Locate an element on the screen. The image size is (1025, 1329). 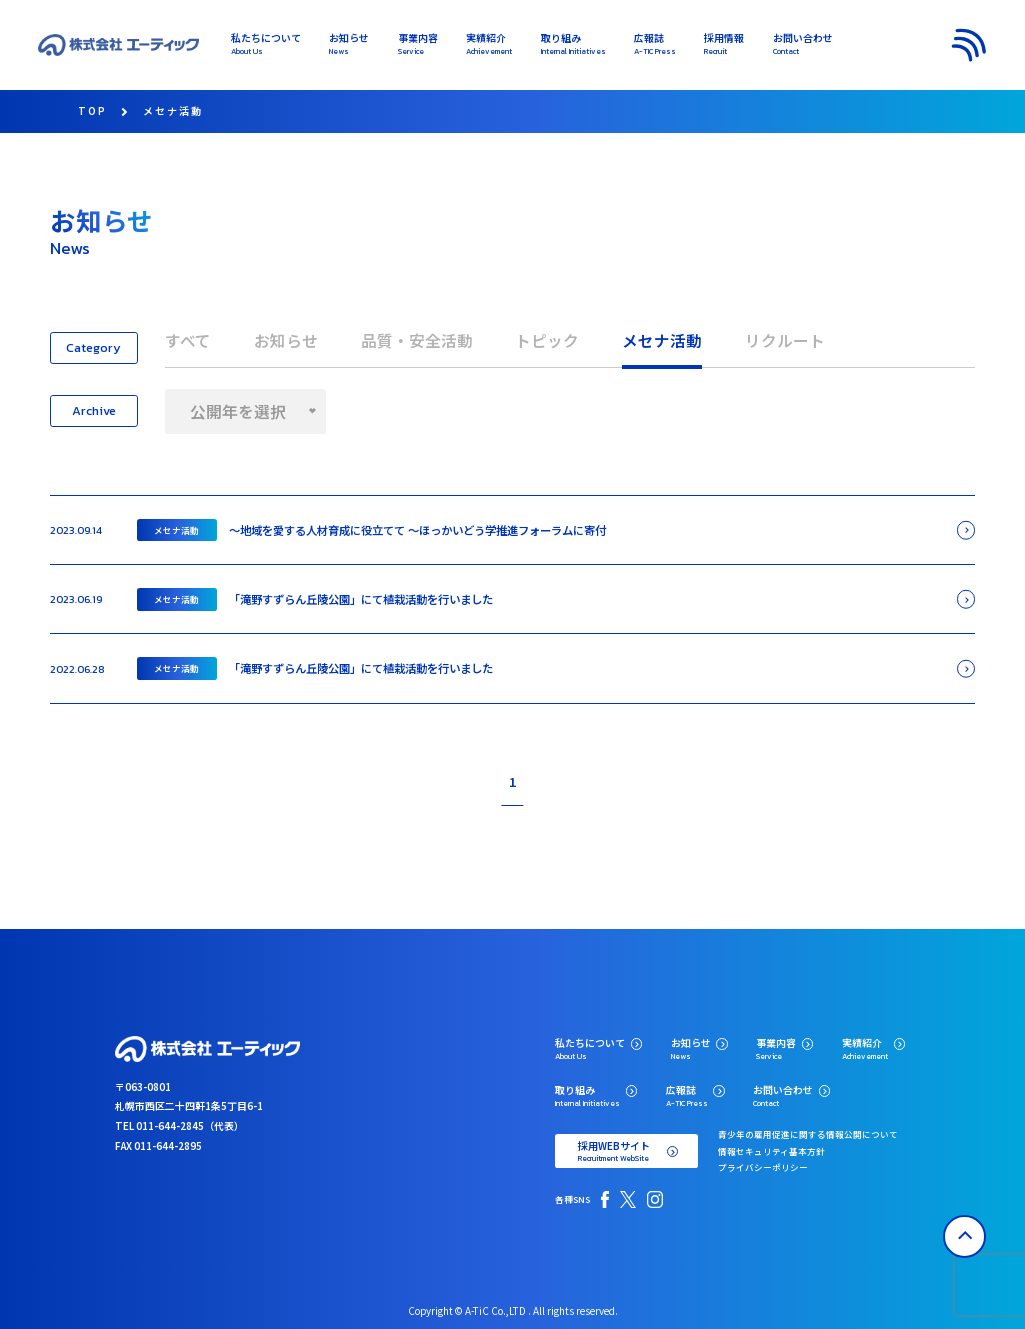
プライバシーポリシー is located at coordinates (763, 1167).